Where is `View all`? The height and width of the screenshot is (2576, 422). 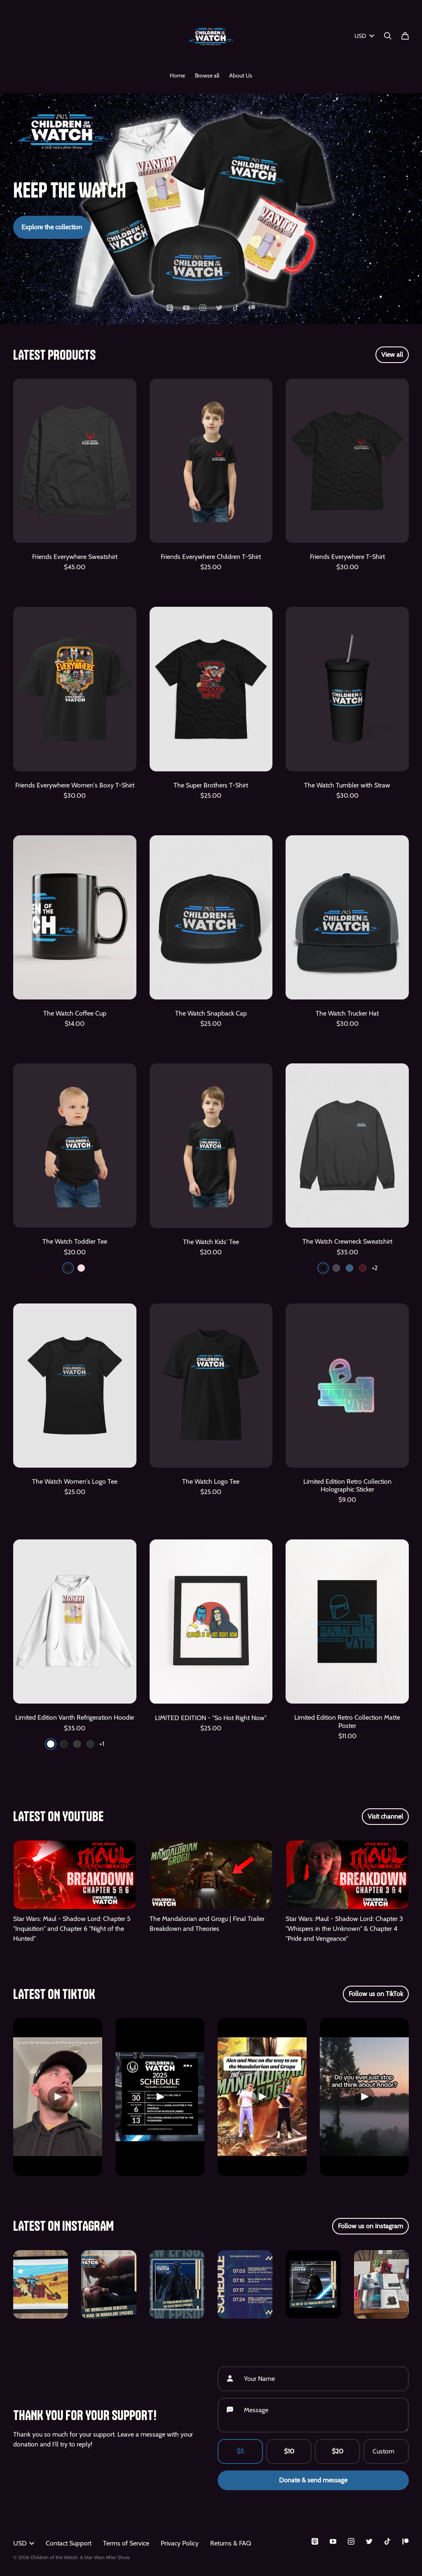
View all is located at coordinates (392, 354).